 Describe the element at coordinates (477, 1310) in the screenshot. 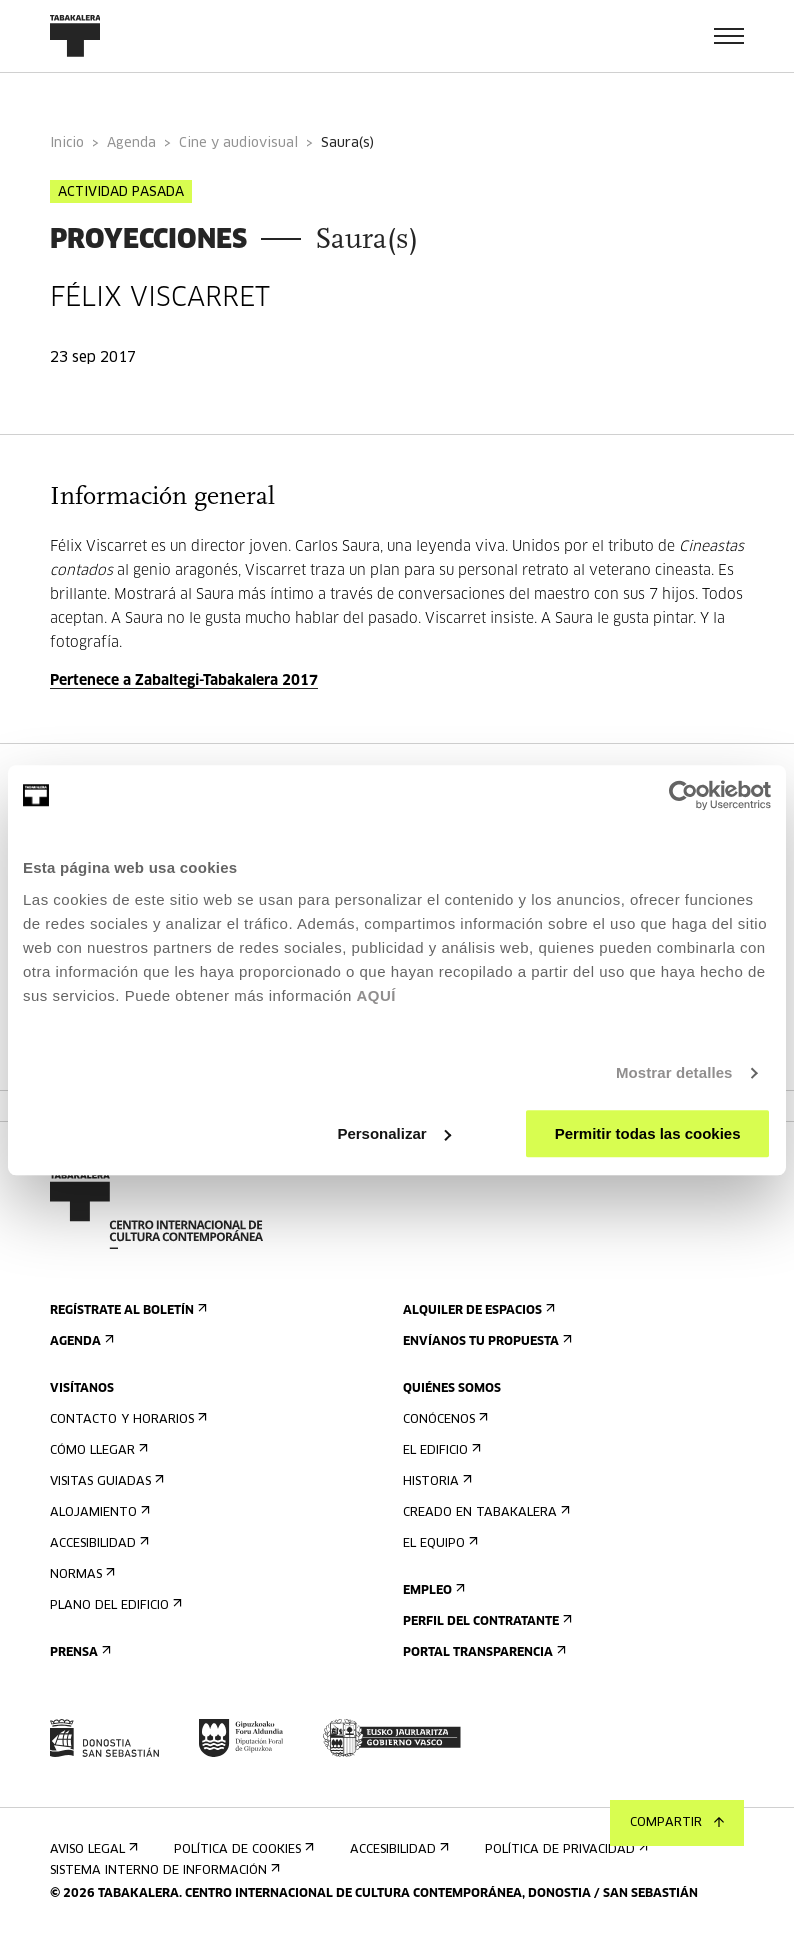

I see `Alquiler de espacios` at that location.